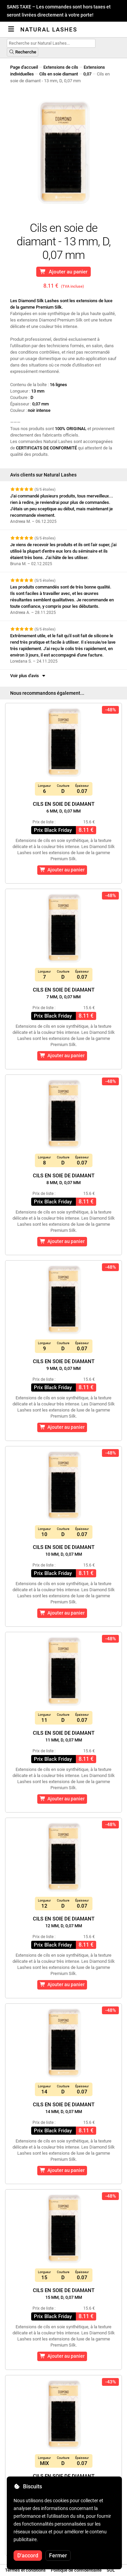 This screenshot has width=127, height=2576. Describe the element at coordinates (58, 73) in the screenshot. I see `Cils en soie diamant` at that location.